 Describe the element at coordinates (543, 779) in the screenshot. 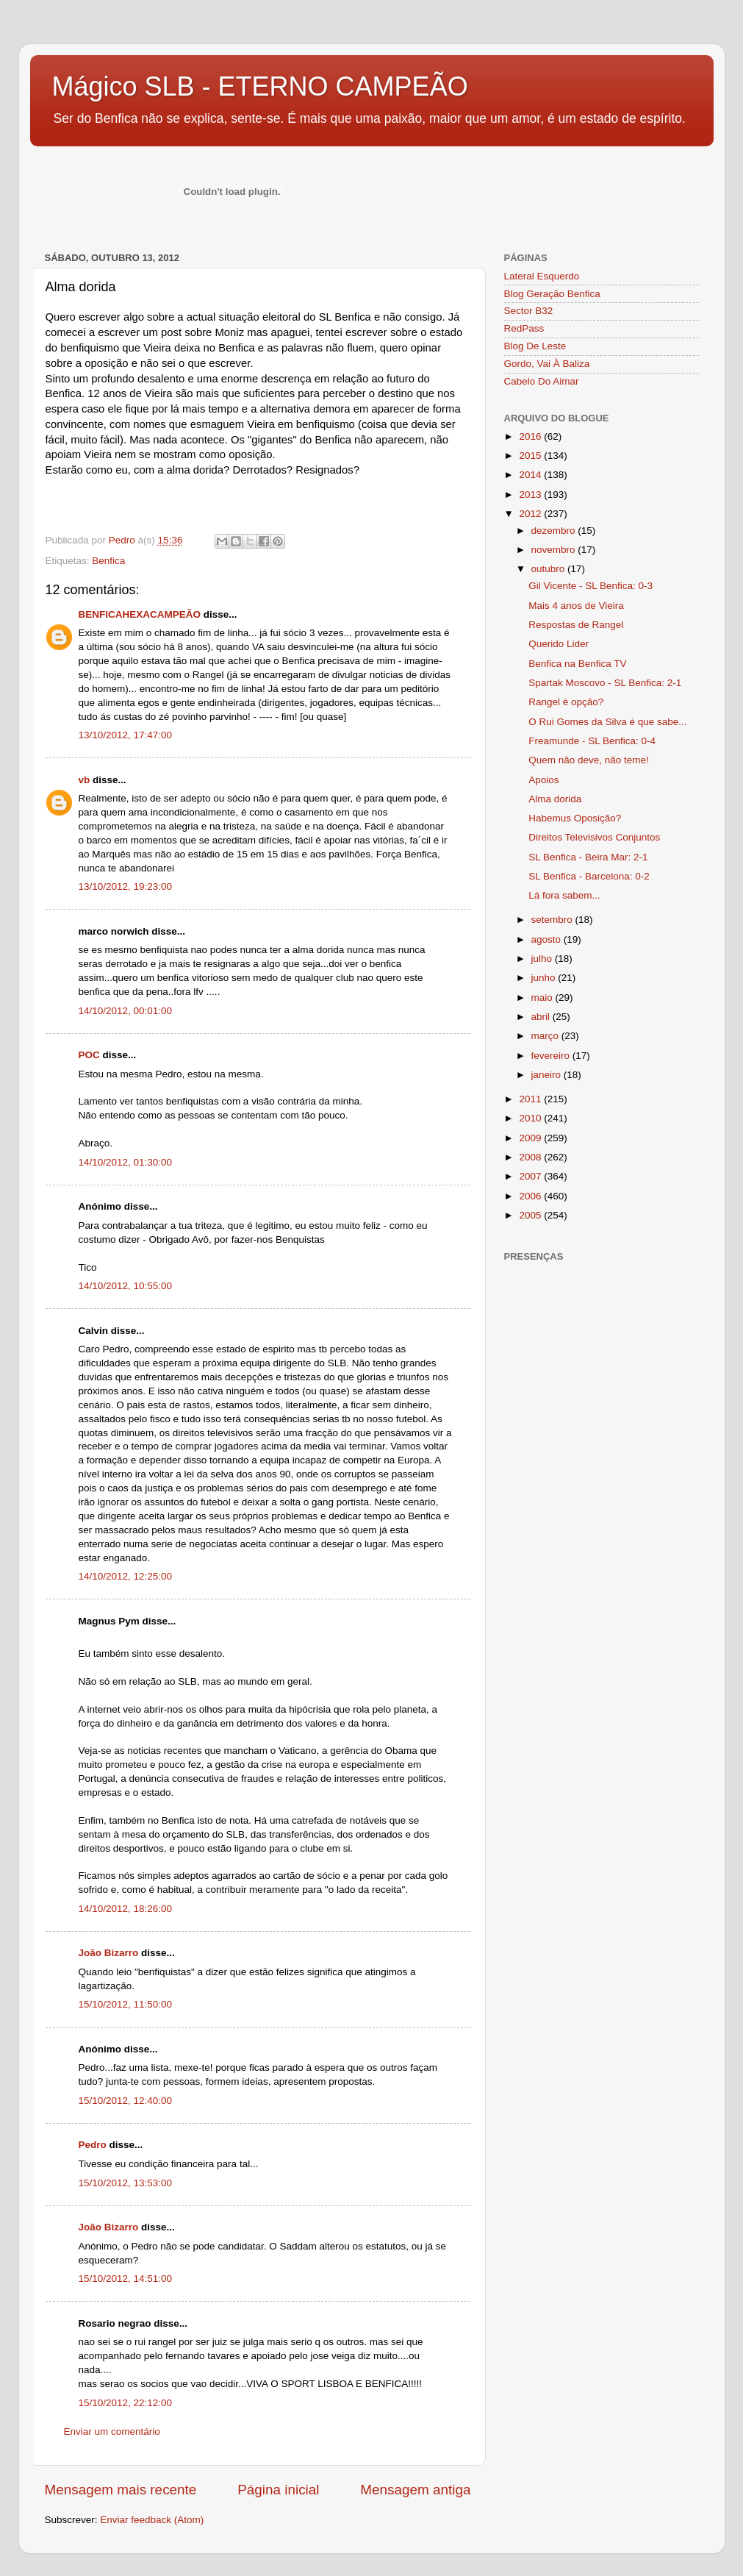

I see `Apoios` at that location.